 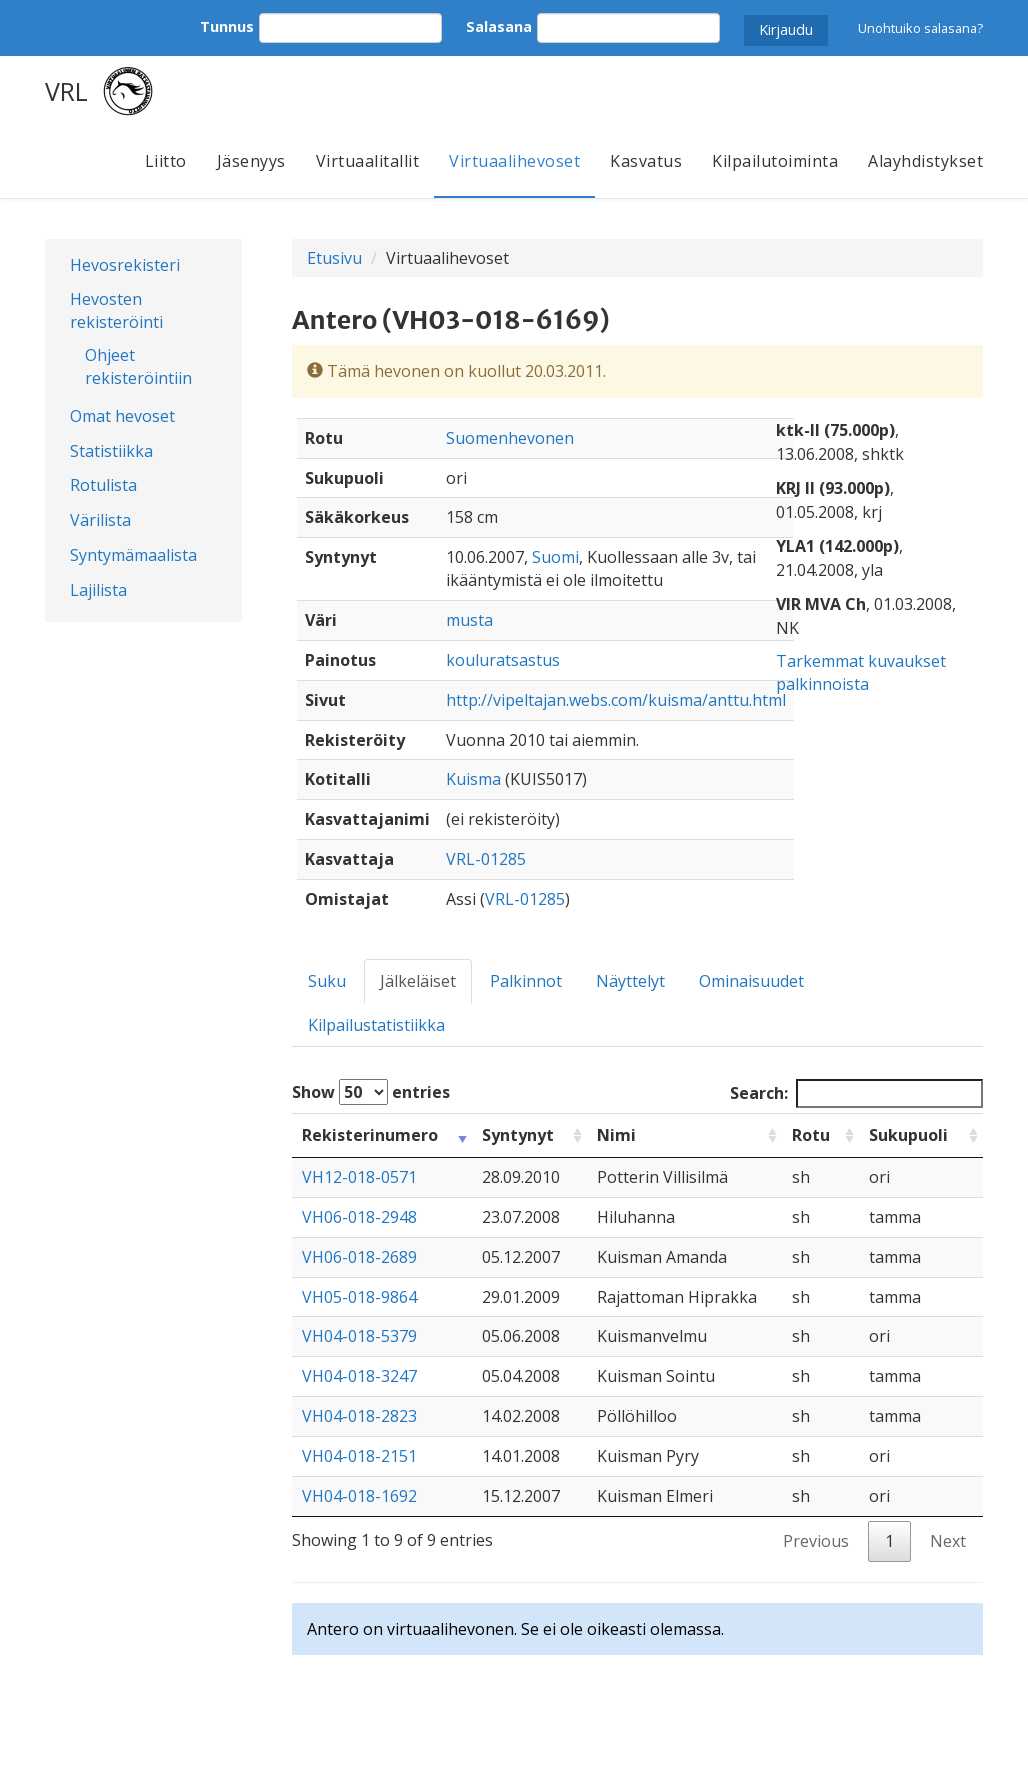 What do you see at coordinates (499, 26) in the screenshot?
I see `Salasana` at bounding box center [499, 26].